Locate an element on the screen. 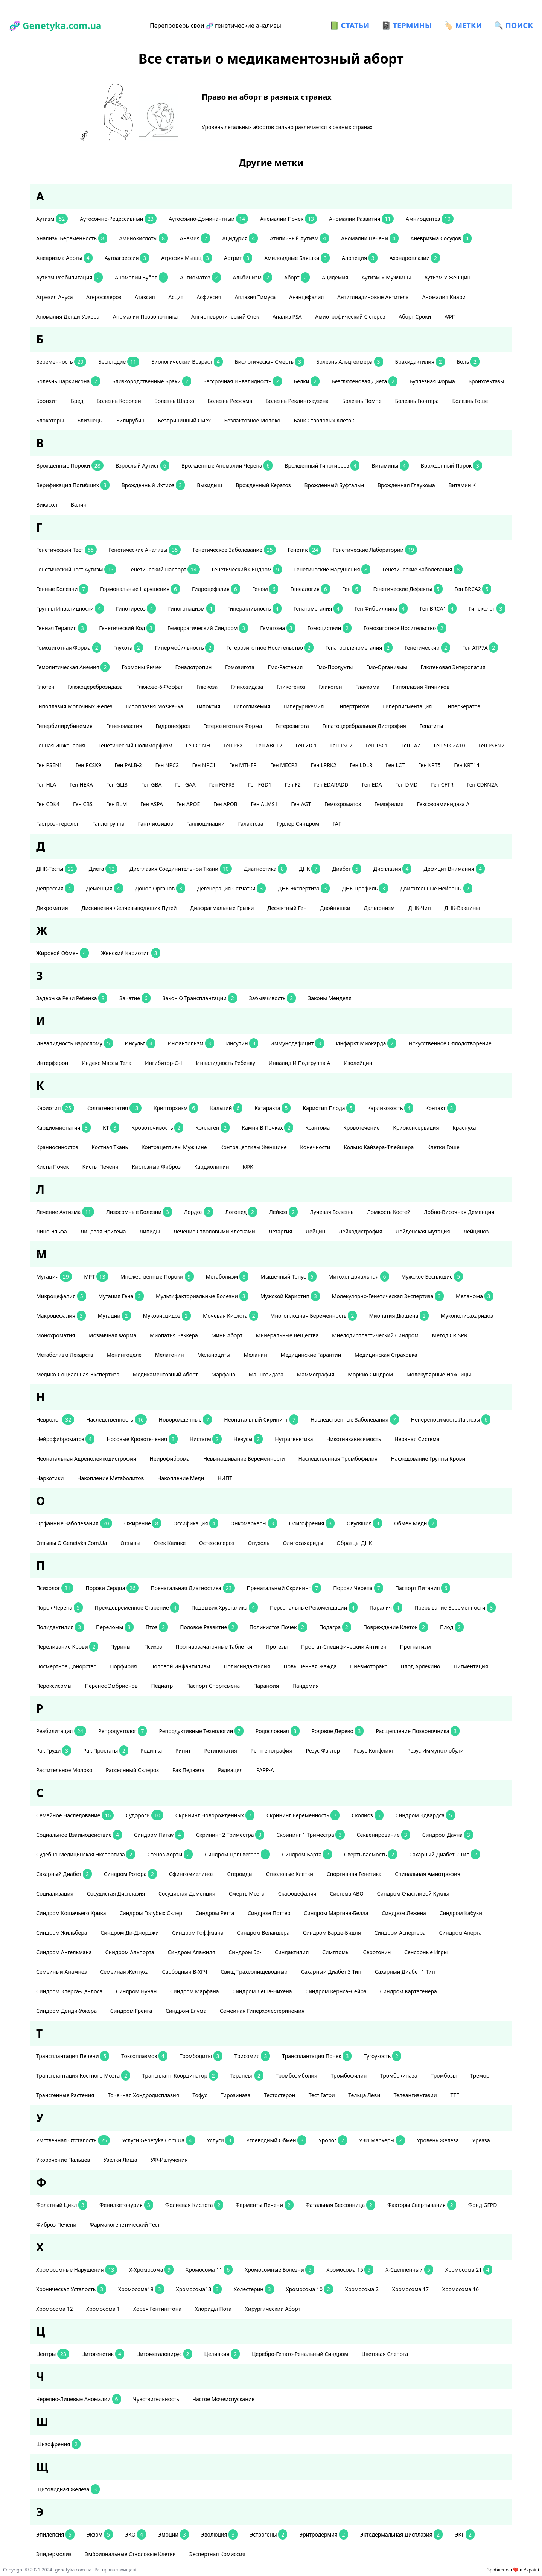 The height and width of the screenshot is (2576, 542). Молекулярные ножницы is located at coordinates (439, 1374).